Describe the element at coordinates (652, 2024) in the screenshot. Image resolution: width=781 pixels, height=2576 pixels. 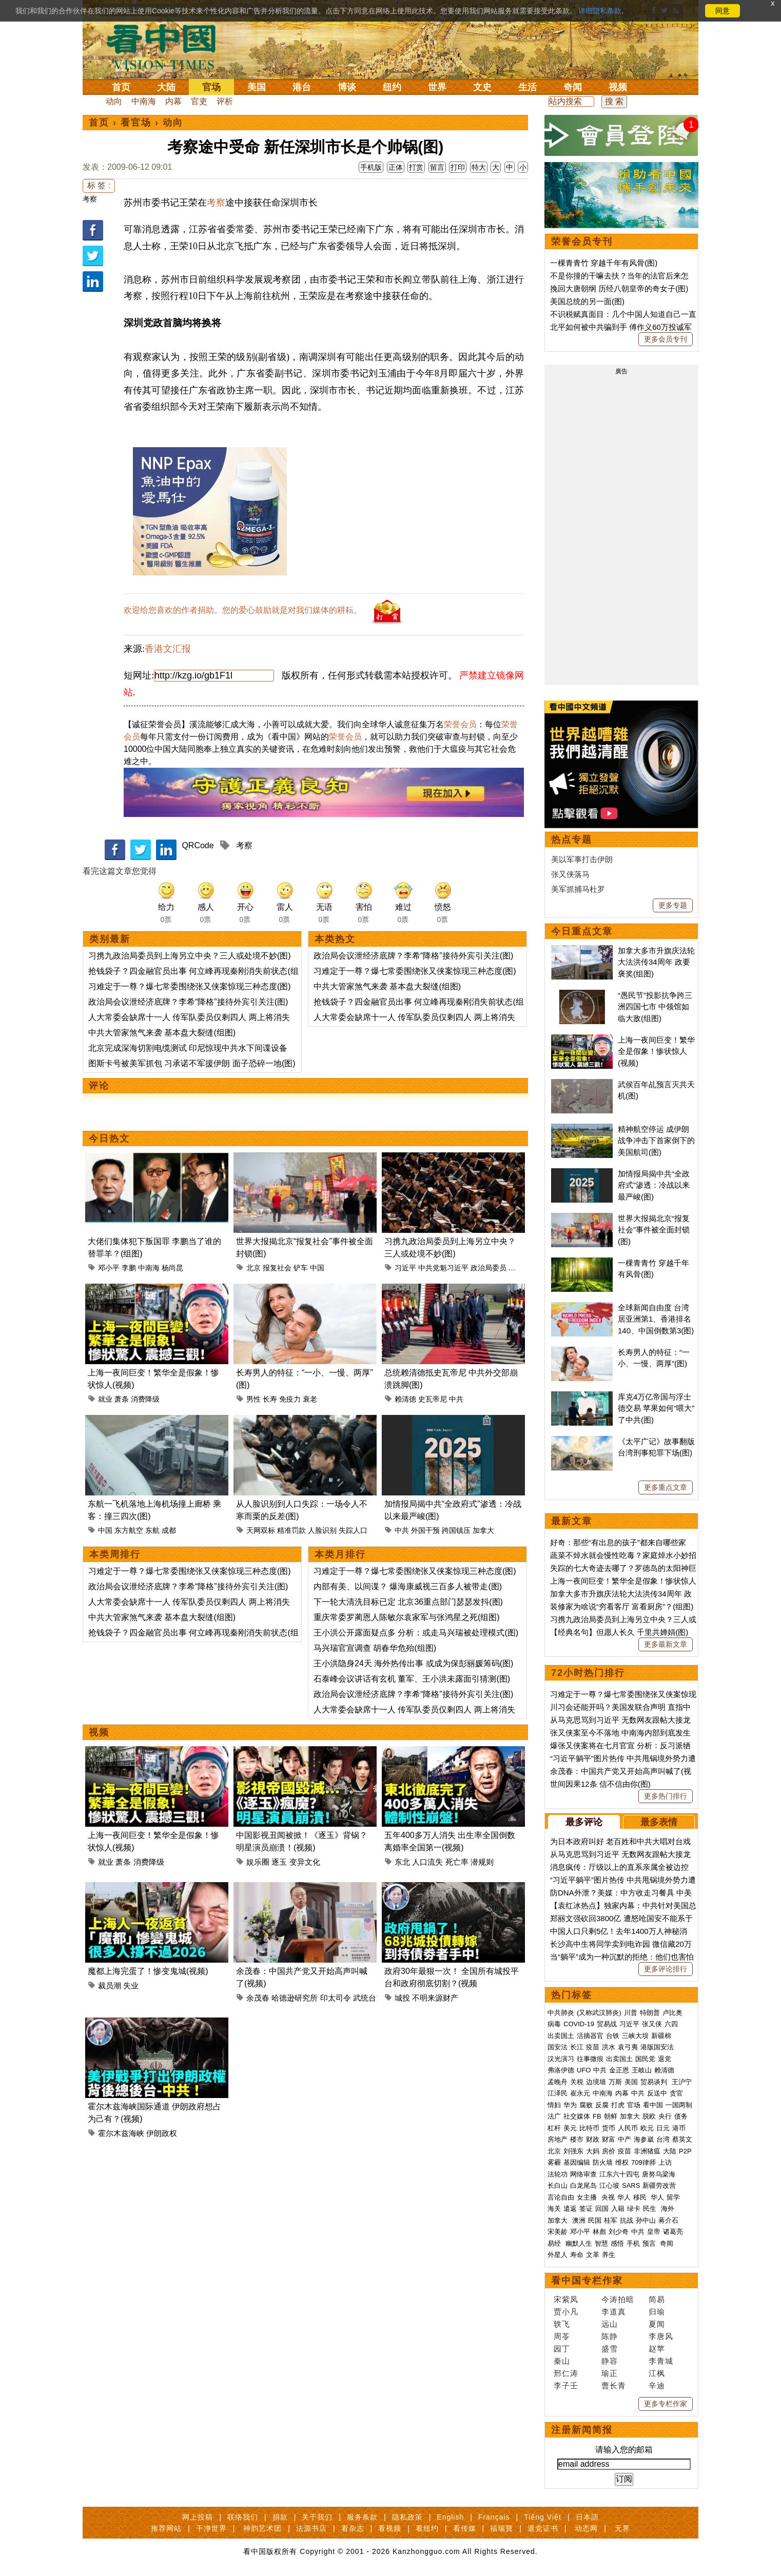
I see `张又侠` at that location.